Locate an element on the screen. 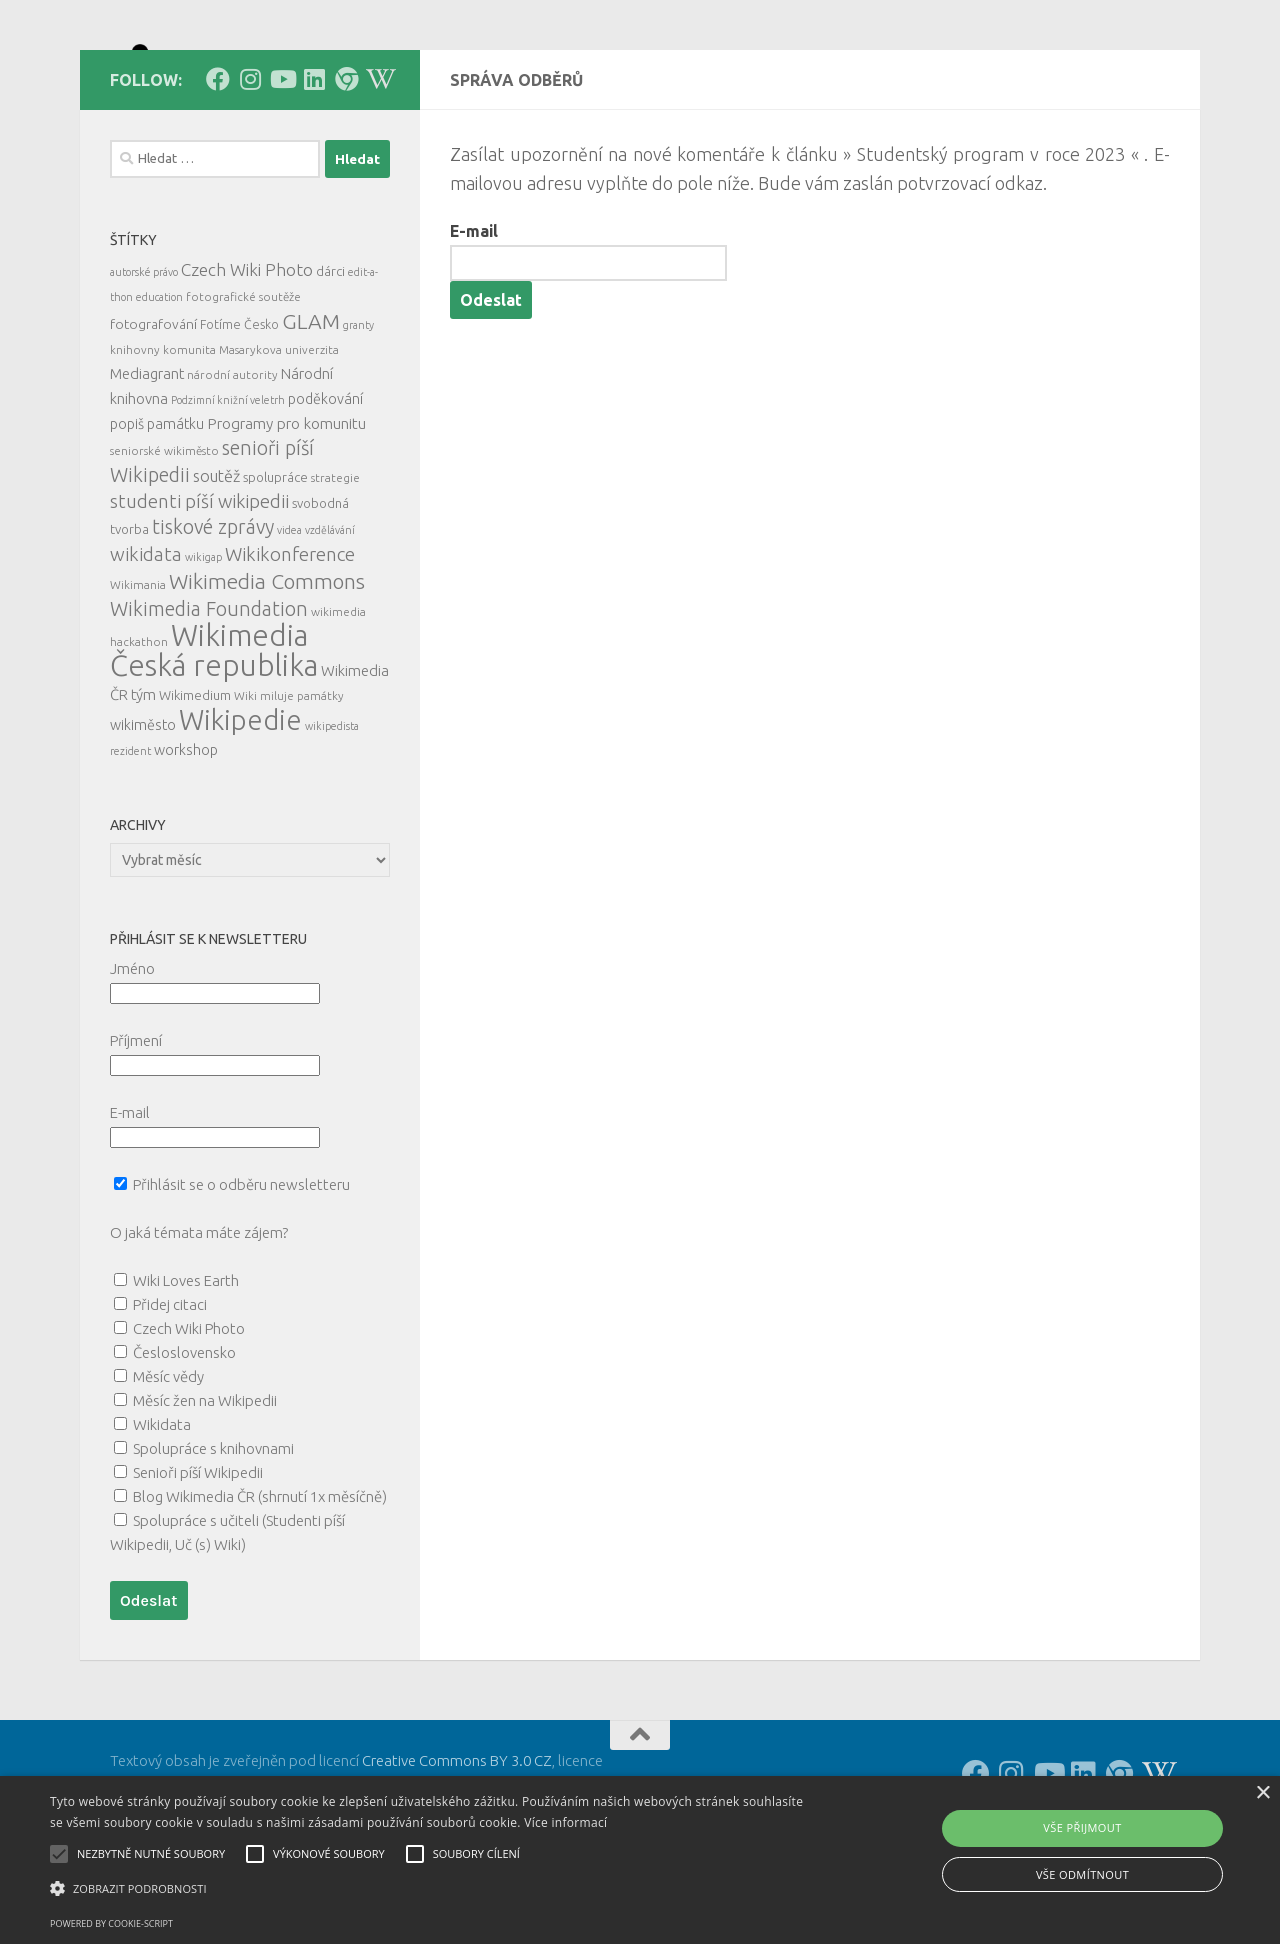 The width and height of the screenshot is (1280, 1944). [button] is located at coordinates (433, 1889).